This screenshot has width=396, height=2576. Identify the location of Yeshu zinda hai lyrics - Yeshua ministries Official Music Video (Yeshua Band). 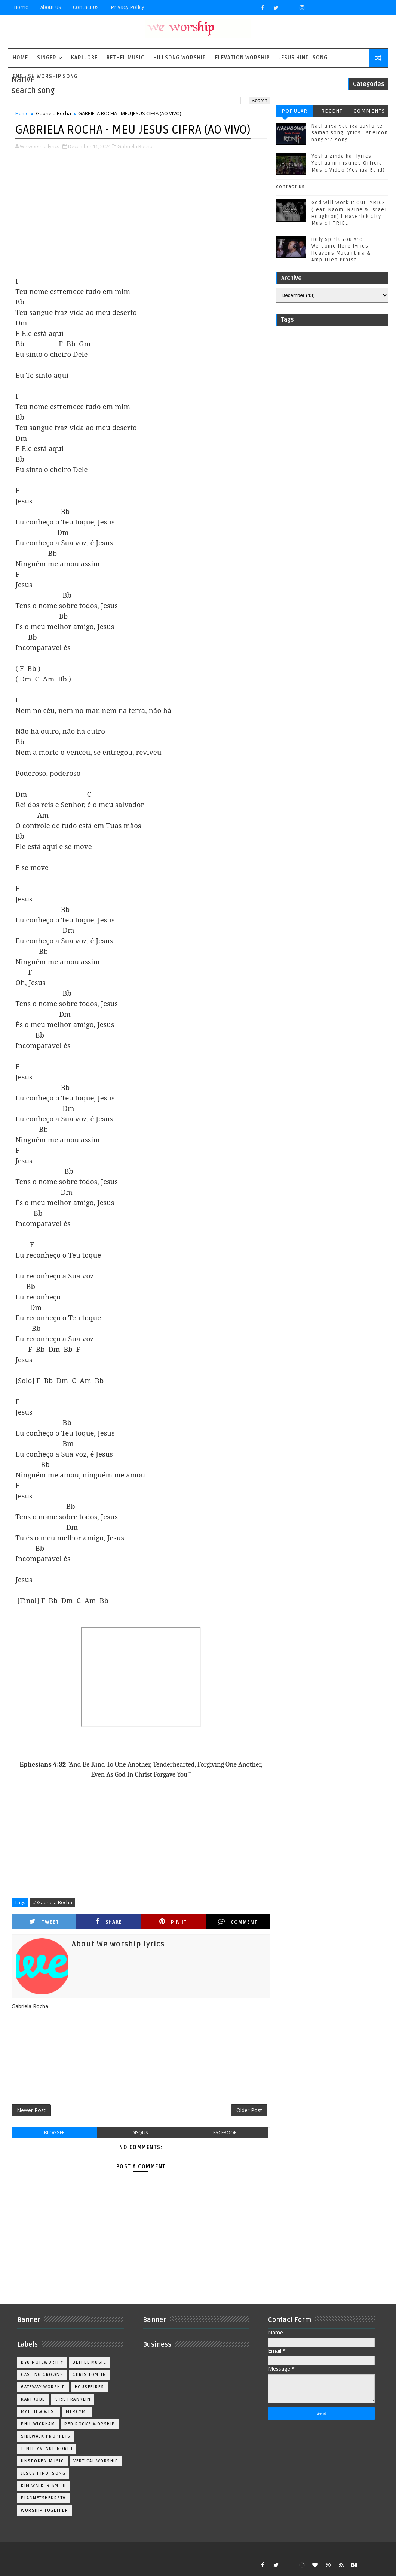
(348, 163).